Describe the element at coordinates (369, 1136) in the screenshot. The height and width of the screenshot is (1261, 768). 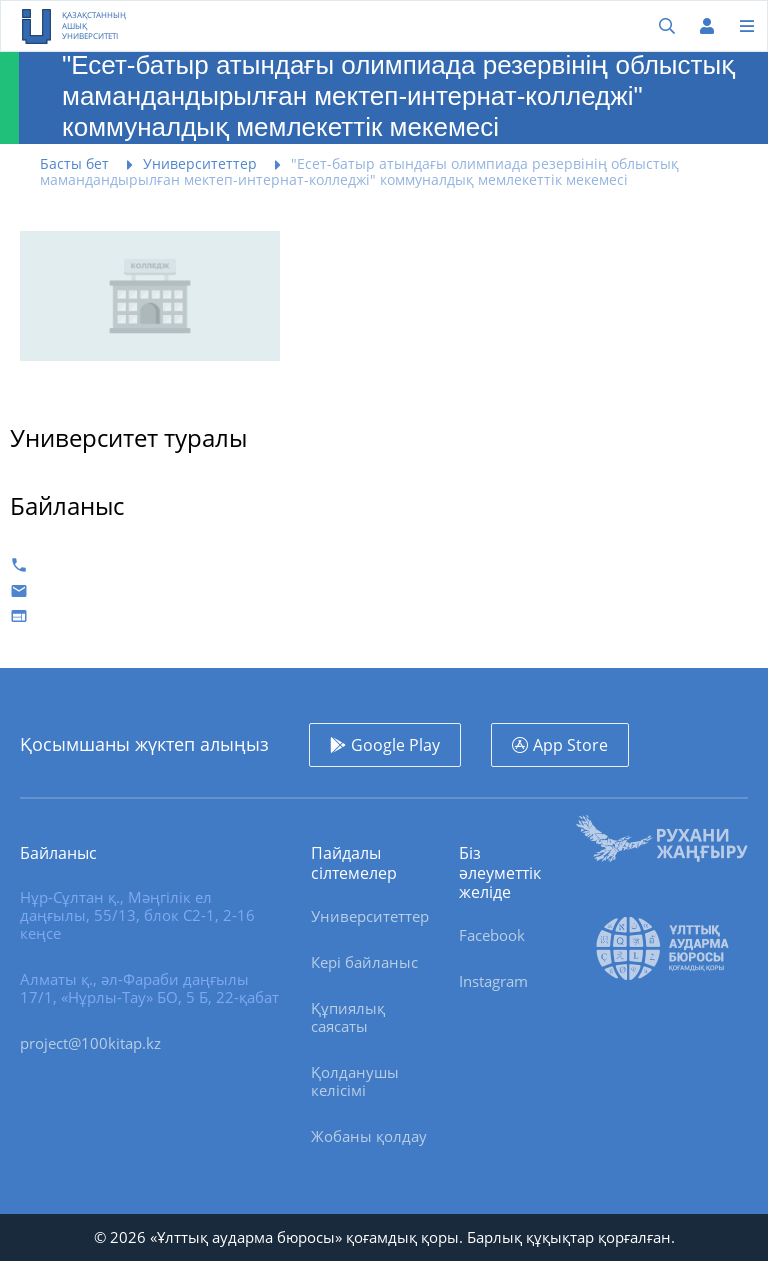
I see `Жобаны қолдау` at that location.